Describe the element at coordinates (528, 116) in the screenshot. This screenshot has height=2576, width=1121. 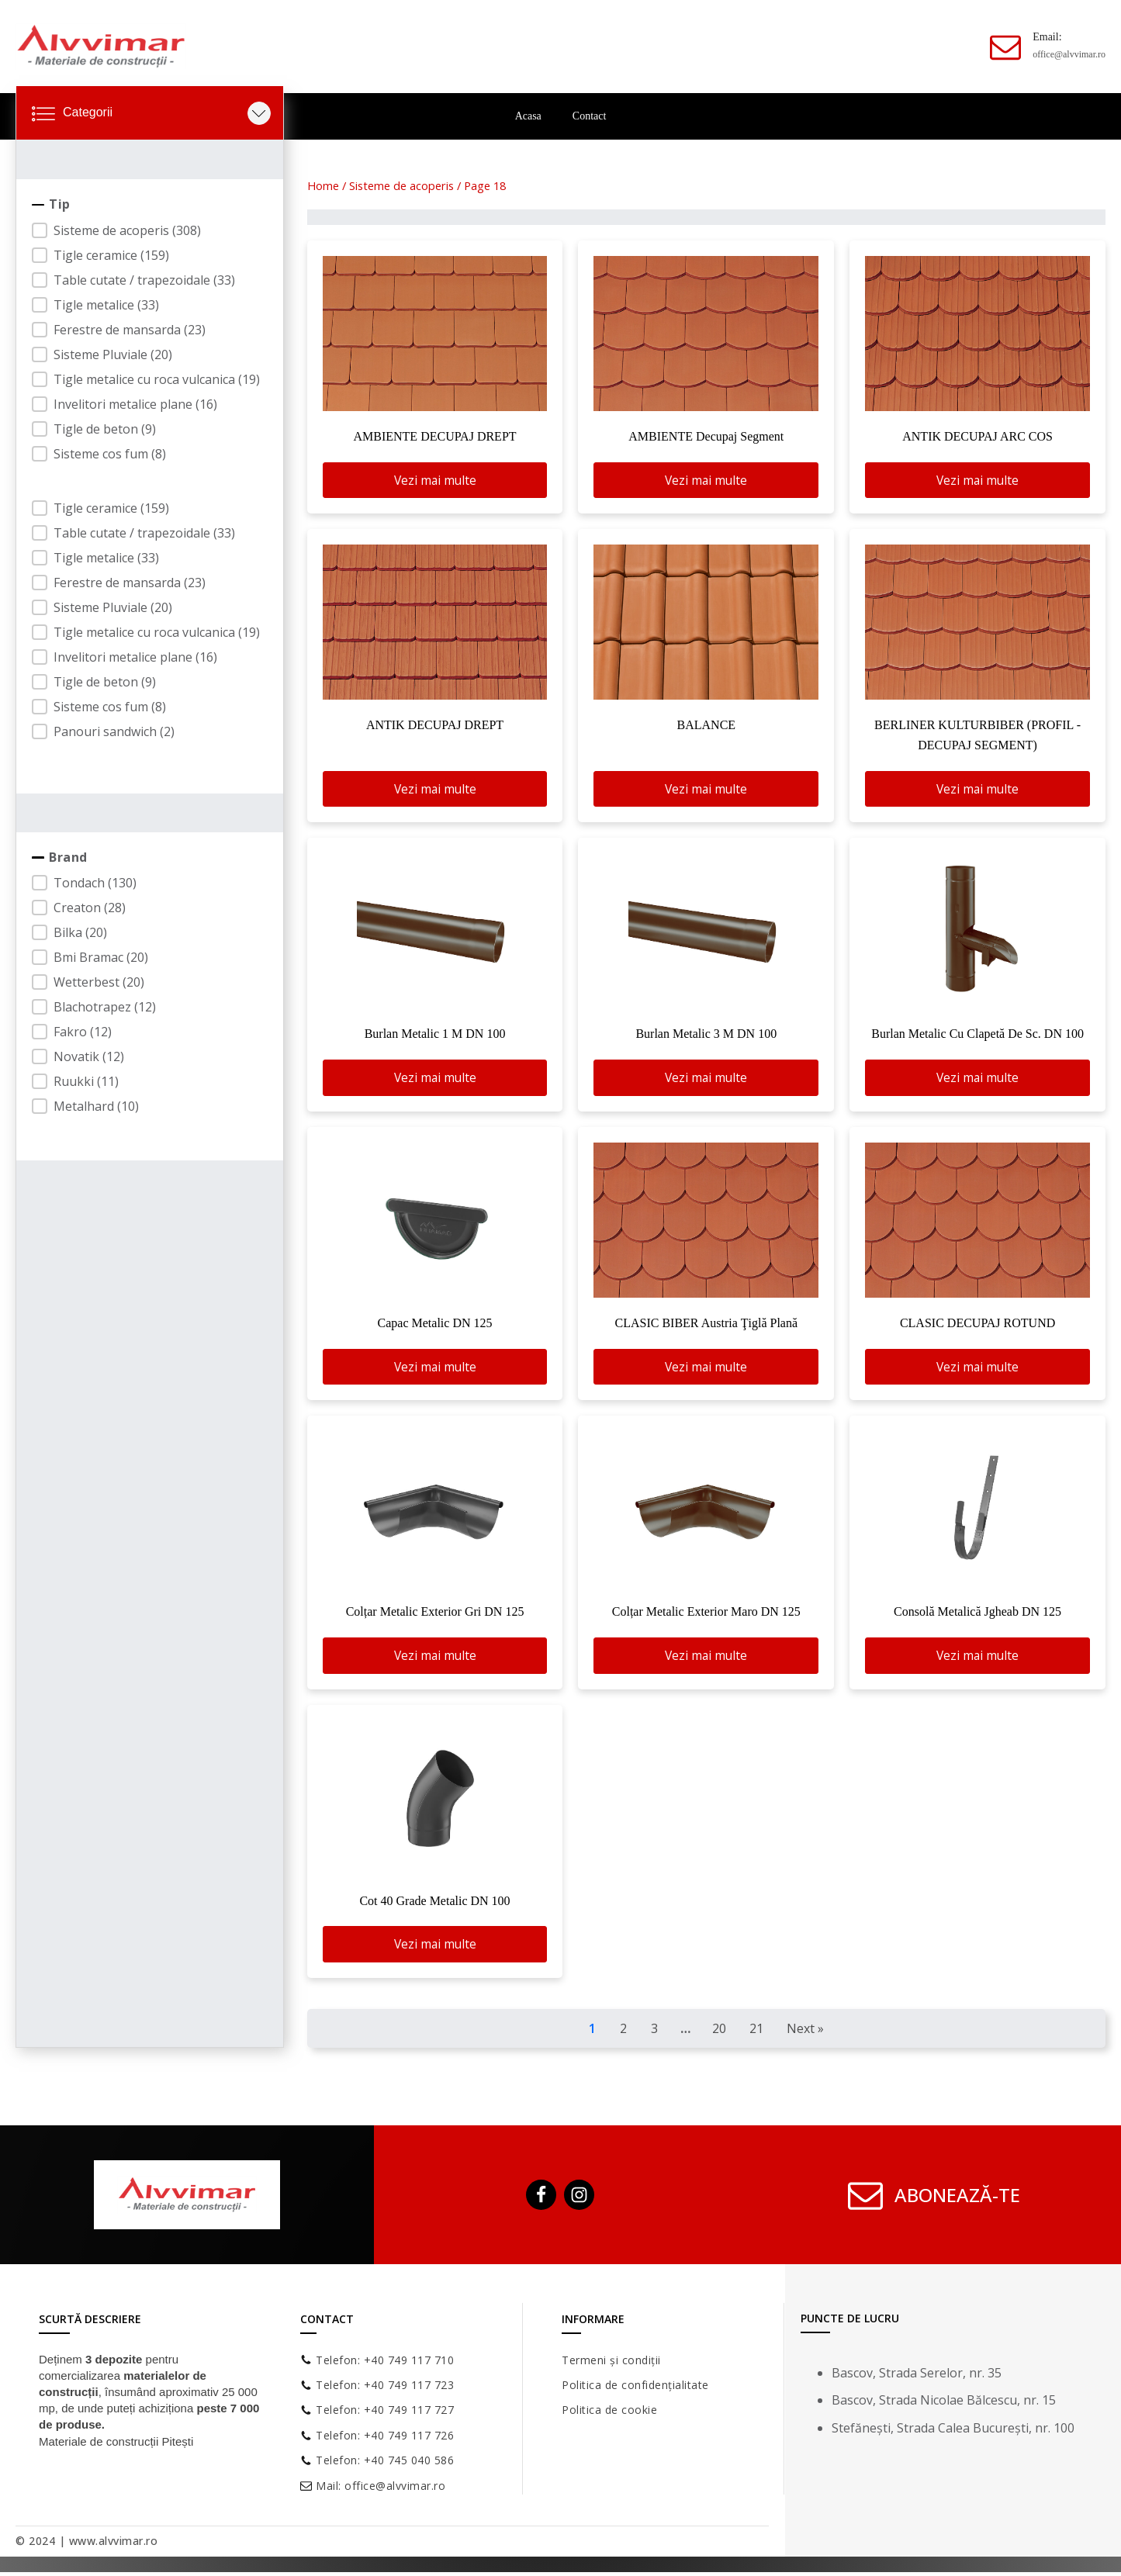
I see `Acasa` at that location.